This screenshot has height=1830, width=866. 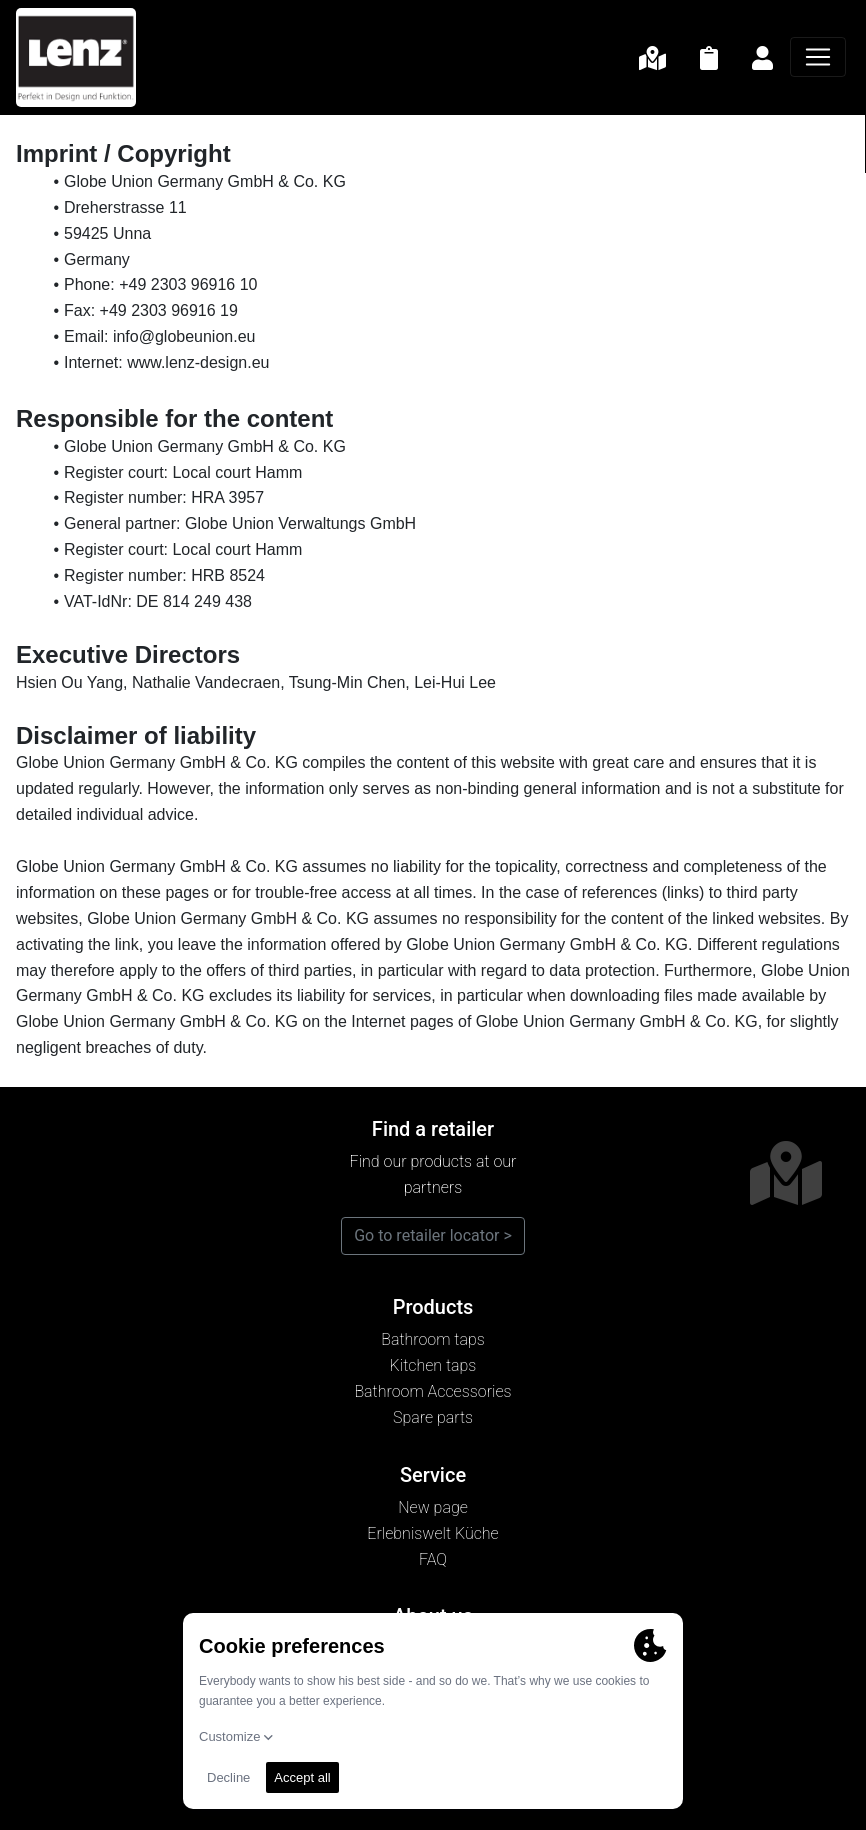 What do you see at coordinates (818, 57) in the screenshot?
I see `[Navigation]` at bounding box center [818, 57].